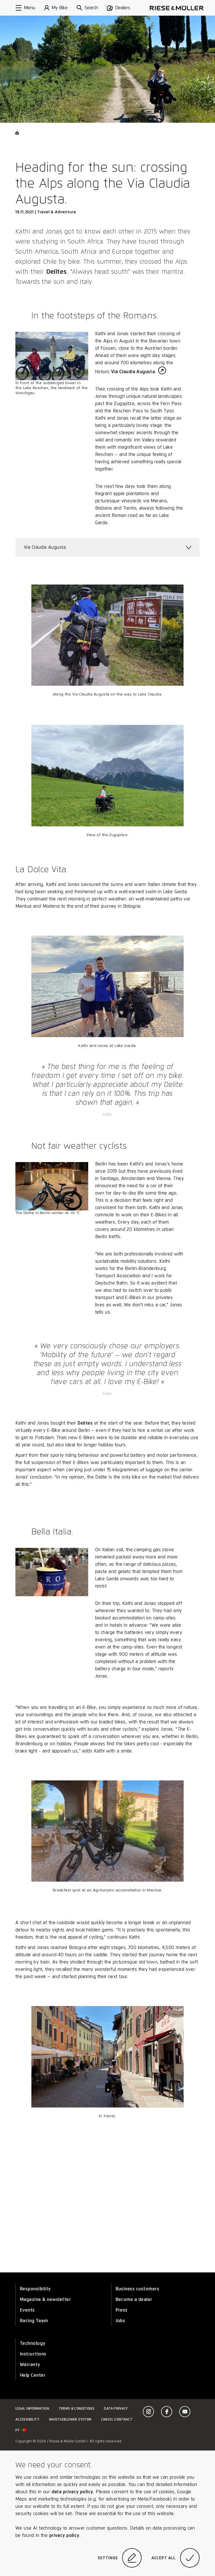  What do you see at coordinates (33, 2343) in the screenshot?
I see `Technology` at bounding box center [33, 2343].